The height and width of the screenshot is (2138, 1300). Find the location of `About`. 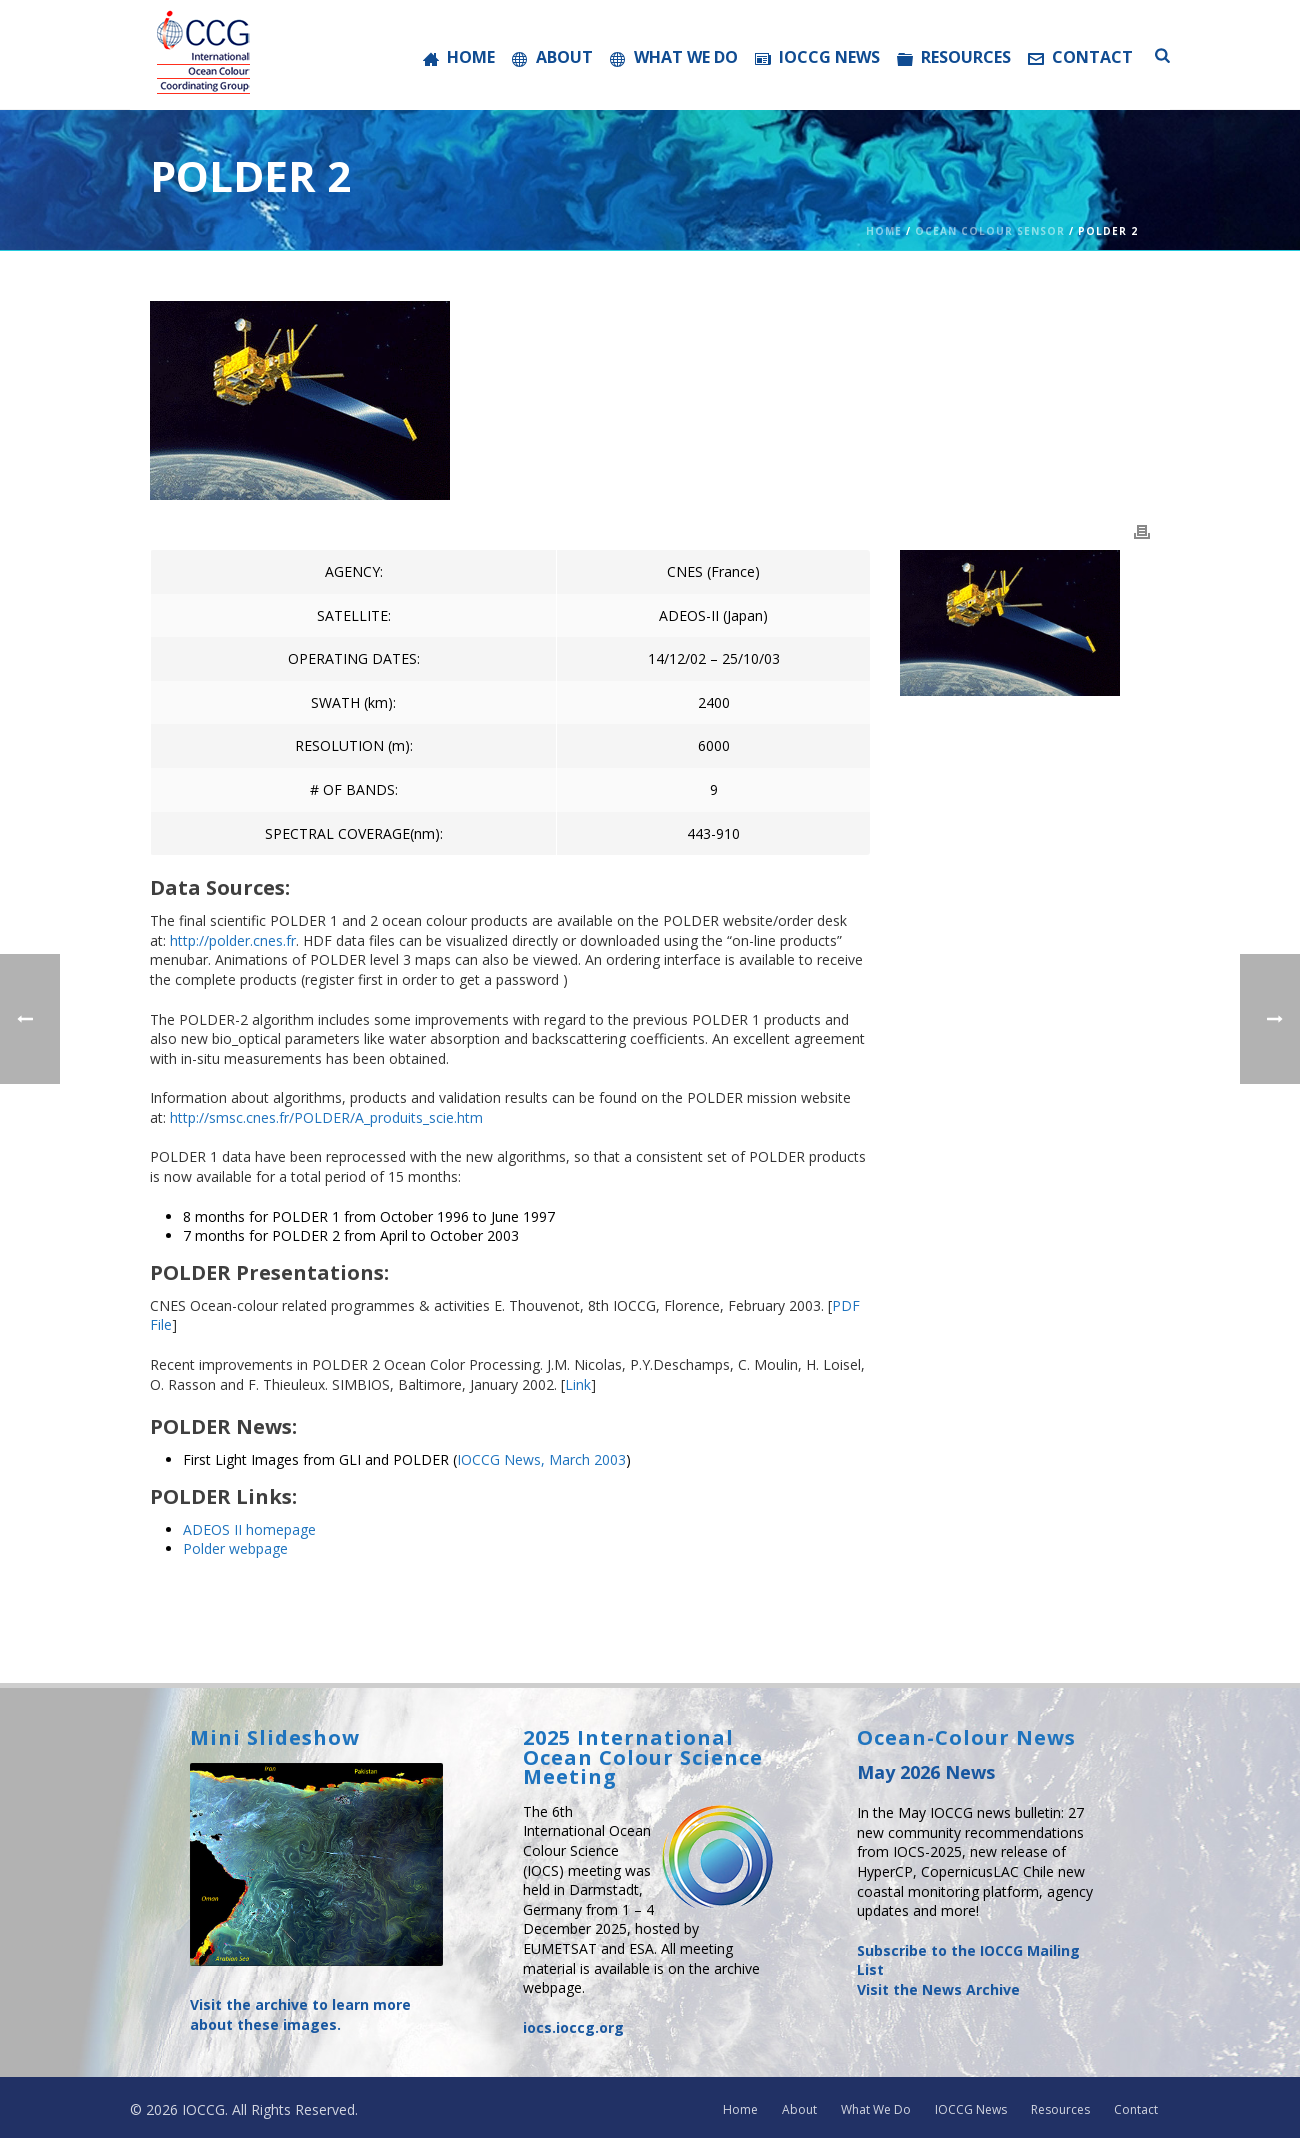

About is located at coordinates (552, 57).